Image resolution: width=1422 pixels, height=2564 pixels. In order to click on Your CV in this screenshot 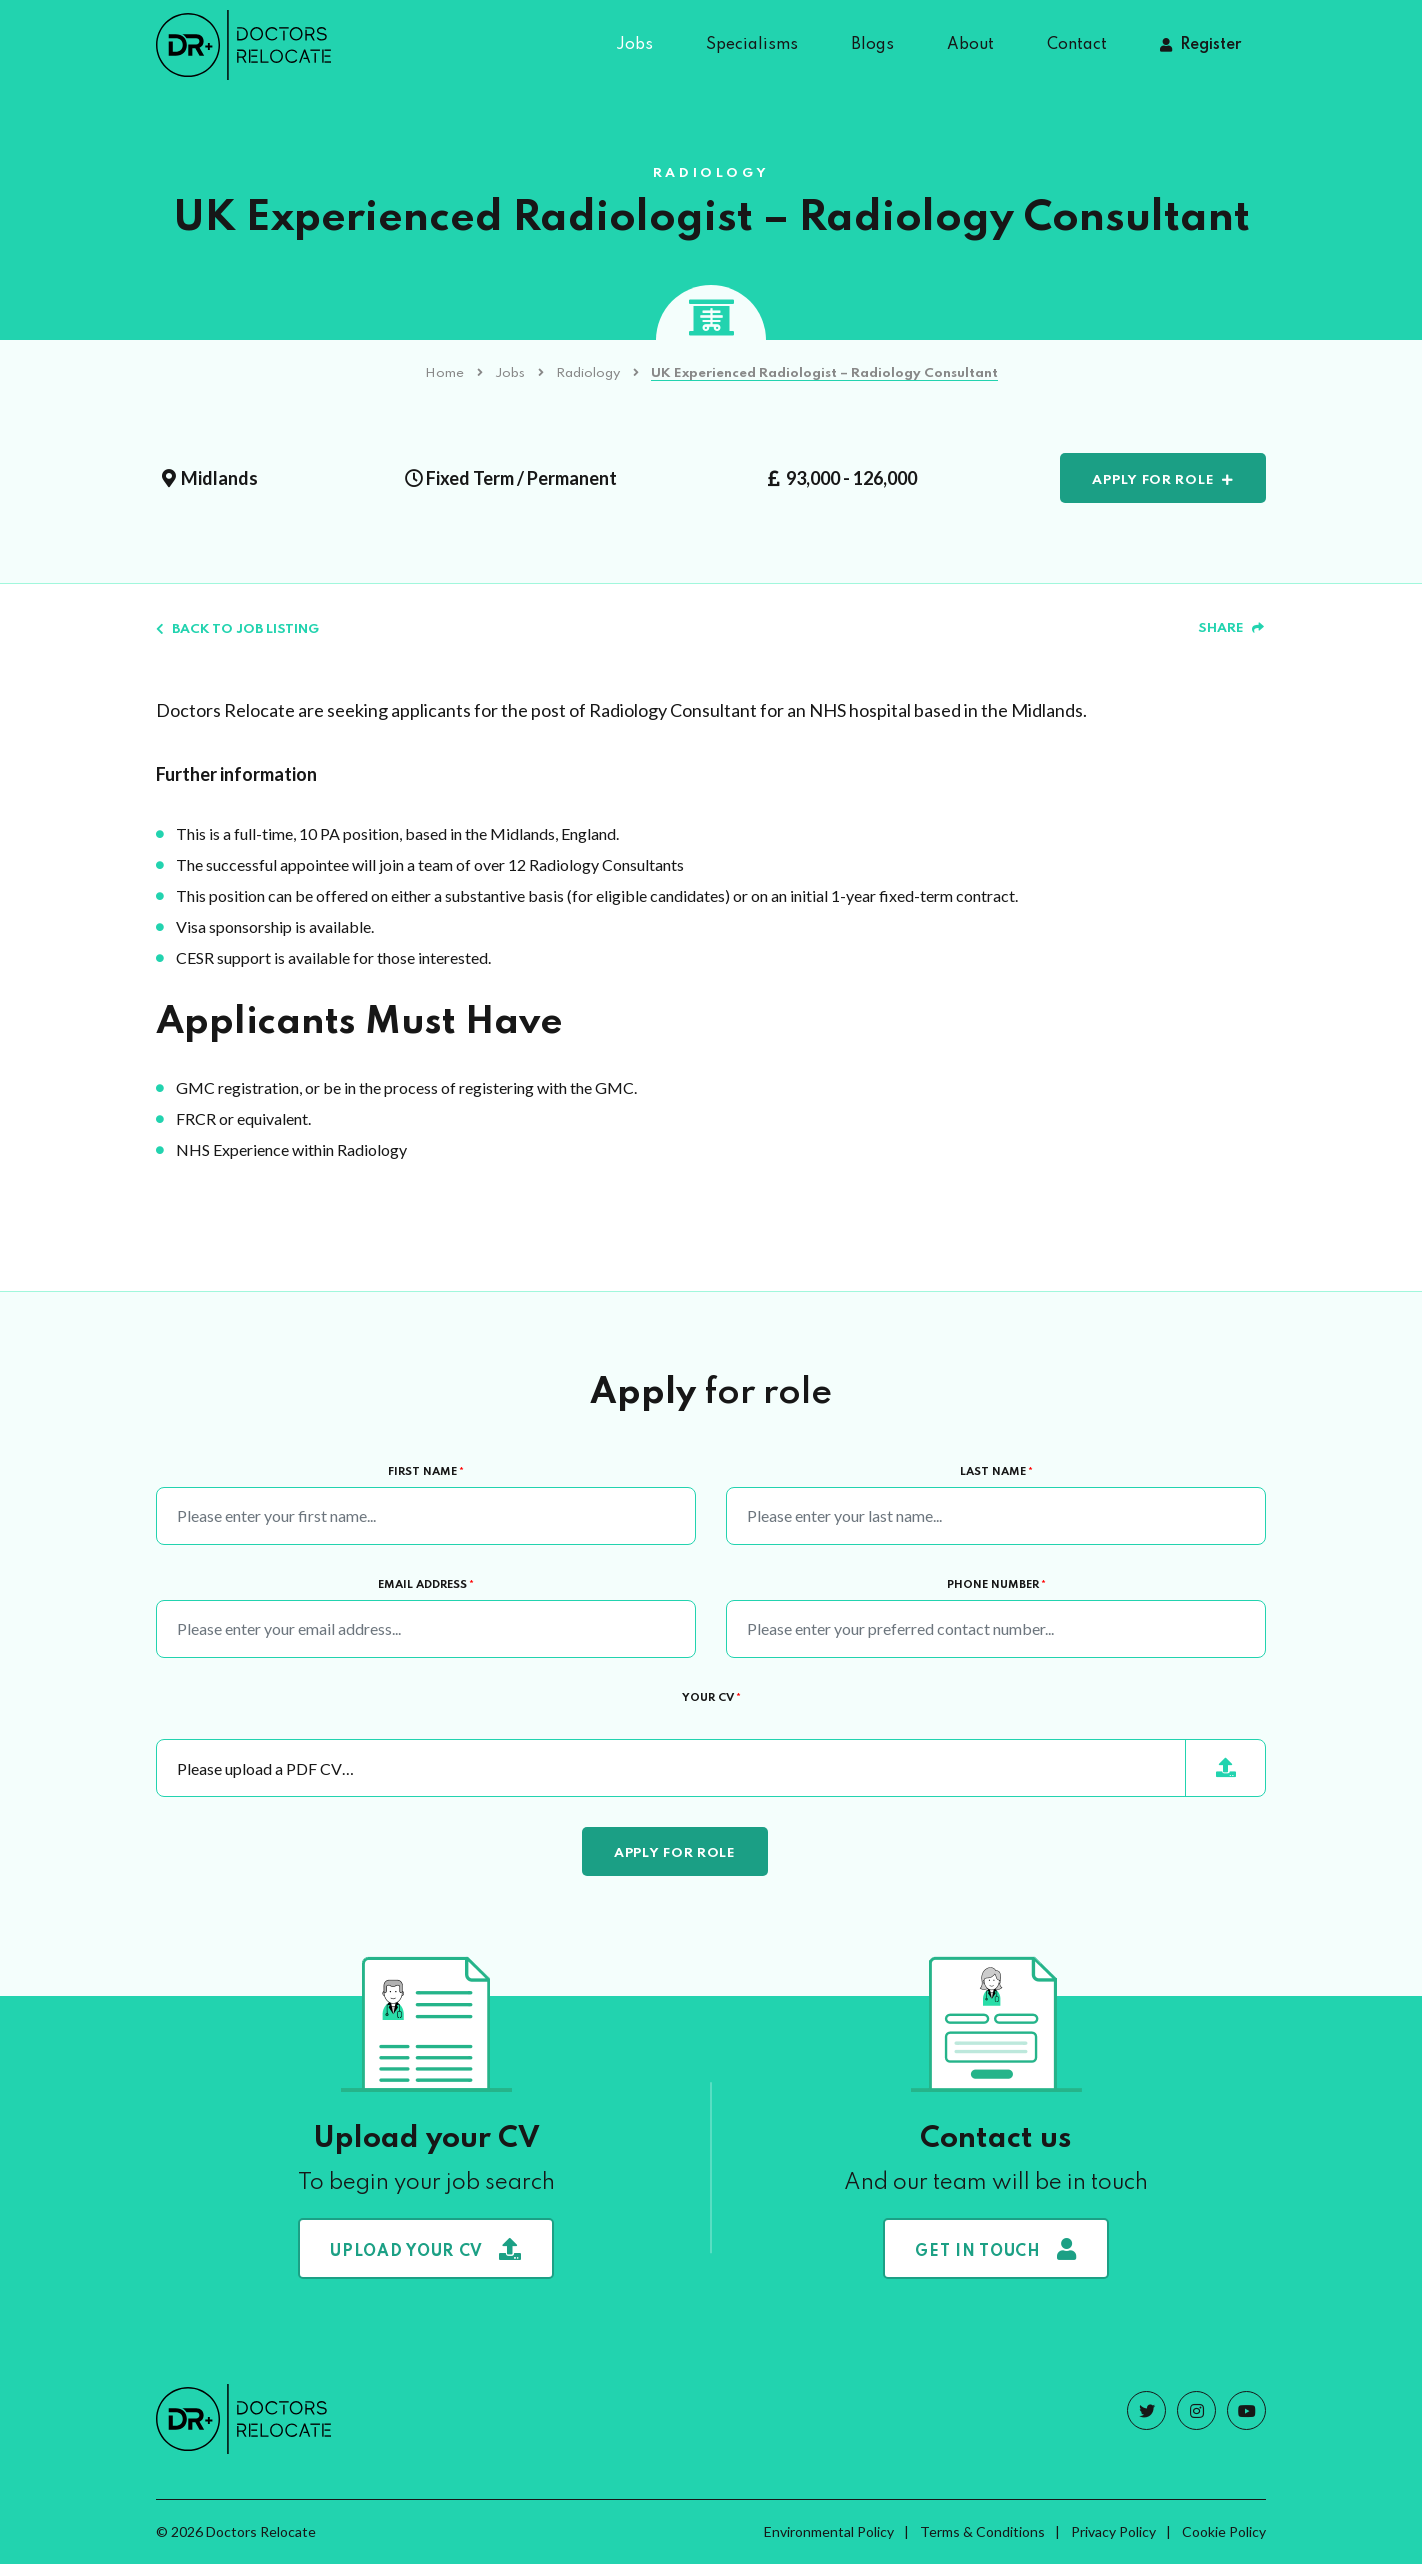, I will do `click(711, 1698)`.